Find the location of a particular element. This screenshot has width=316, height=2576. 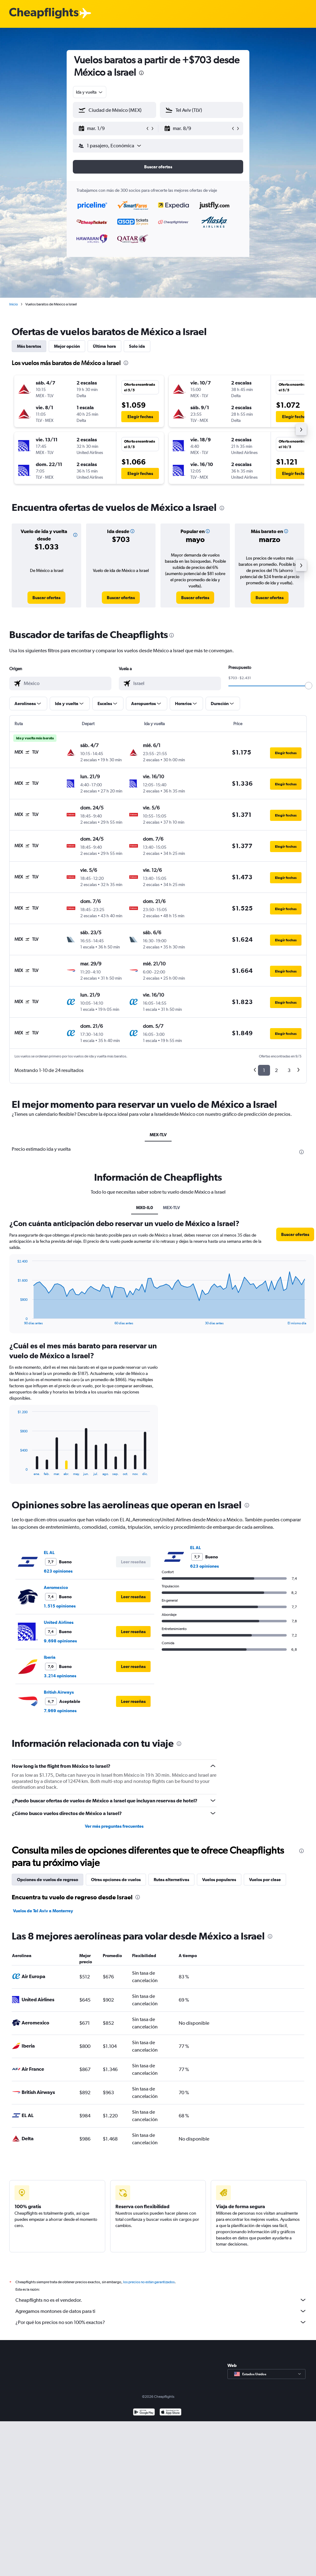

2 [button] is located at coordinates (276, 1070).